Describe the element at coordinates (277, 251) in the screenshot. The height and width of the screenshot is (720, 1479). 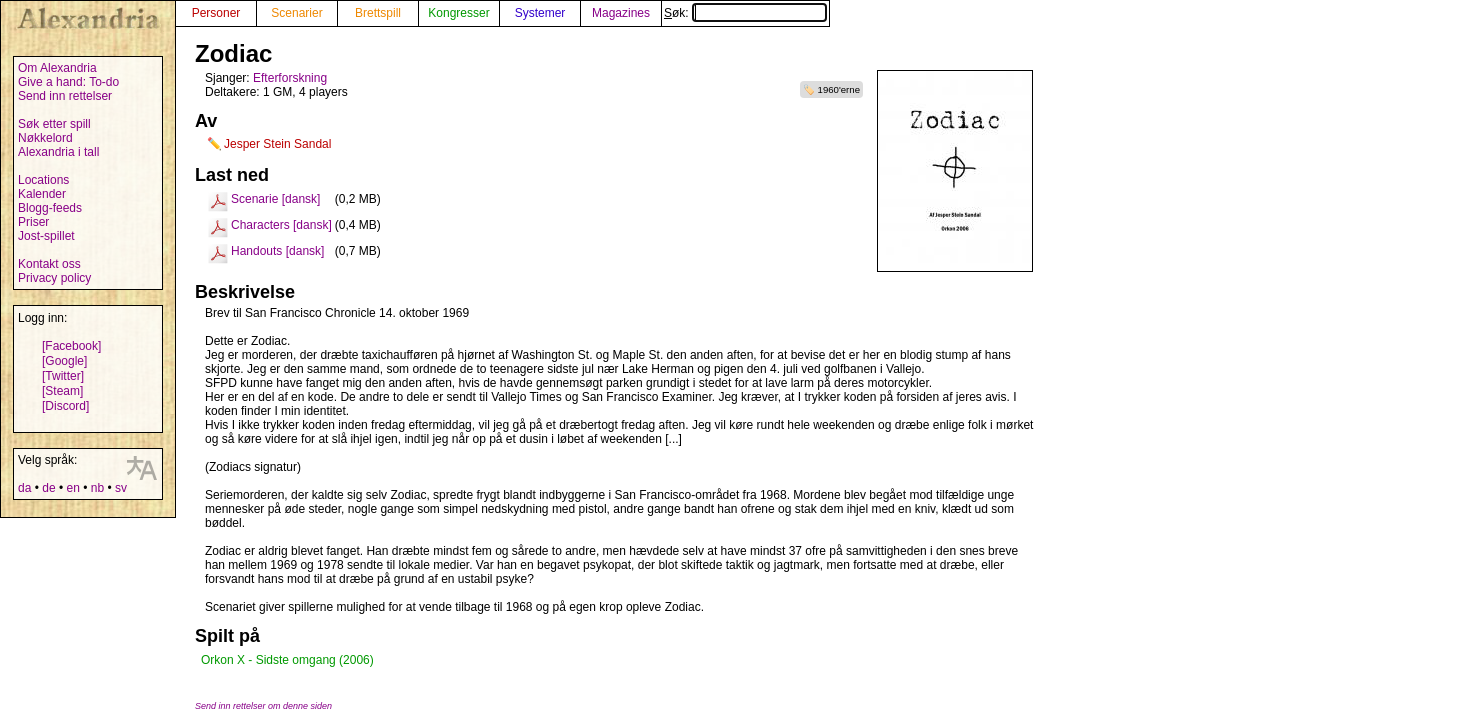
I see `Handouts [dansk]` at that location.